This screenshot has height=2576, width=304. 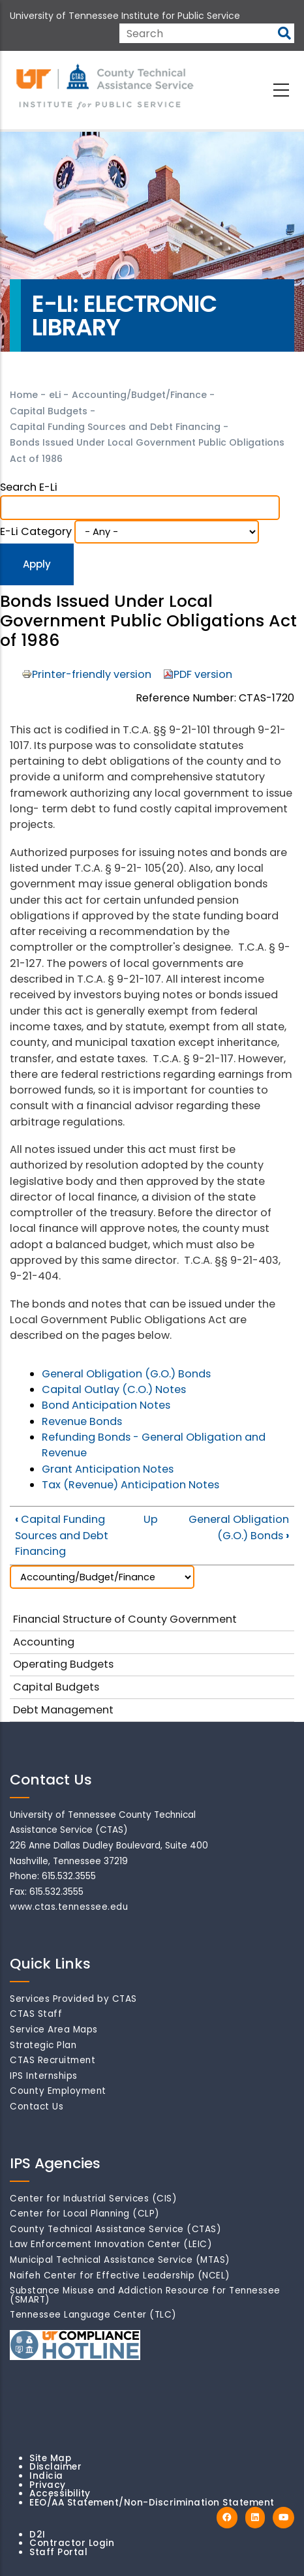 What do you see at coordinates (37, 2534) in the screenshot?
I see `D2I` at bounding box center [37, 2534].